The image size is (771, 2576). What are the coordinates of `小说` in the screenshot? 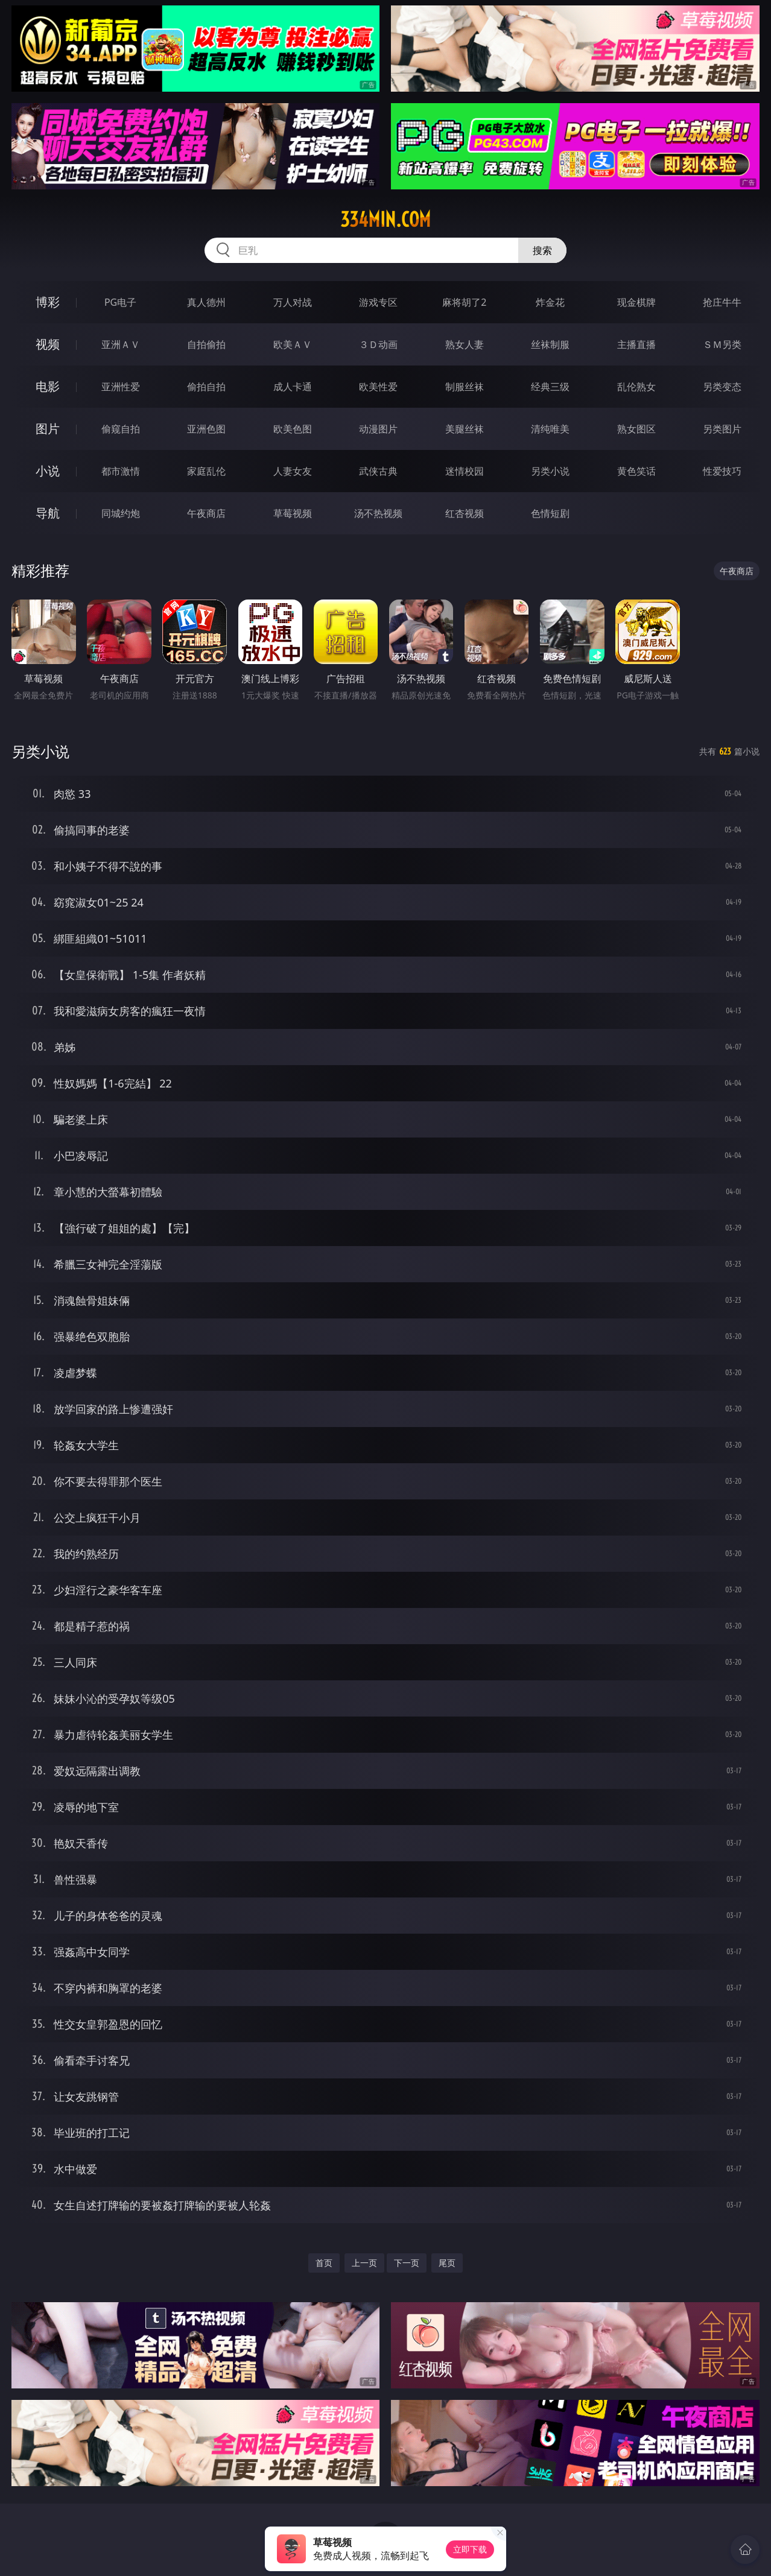 It's located at (48, 471).